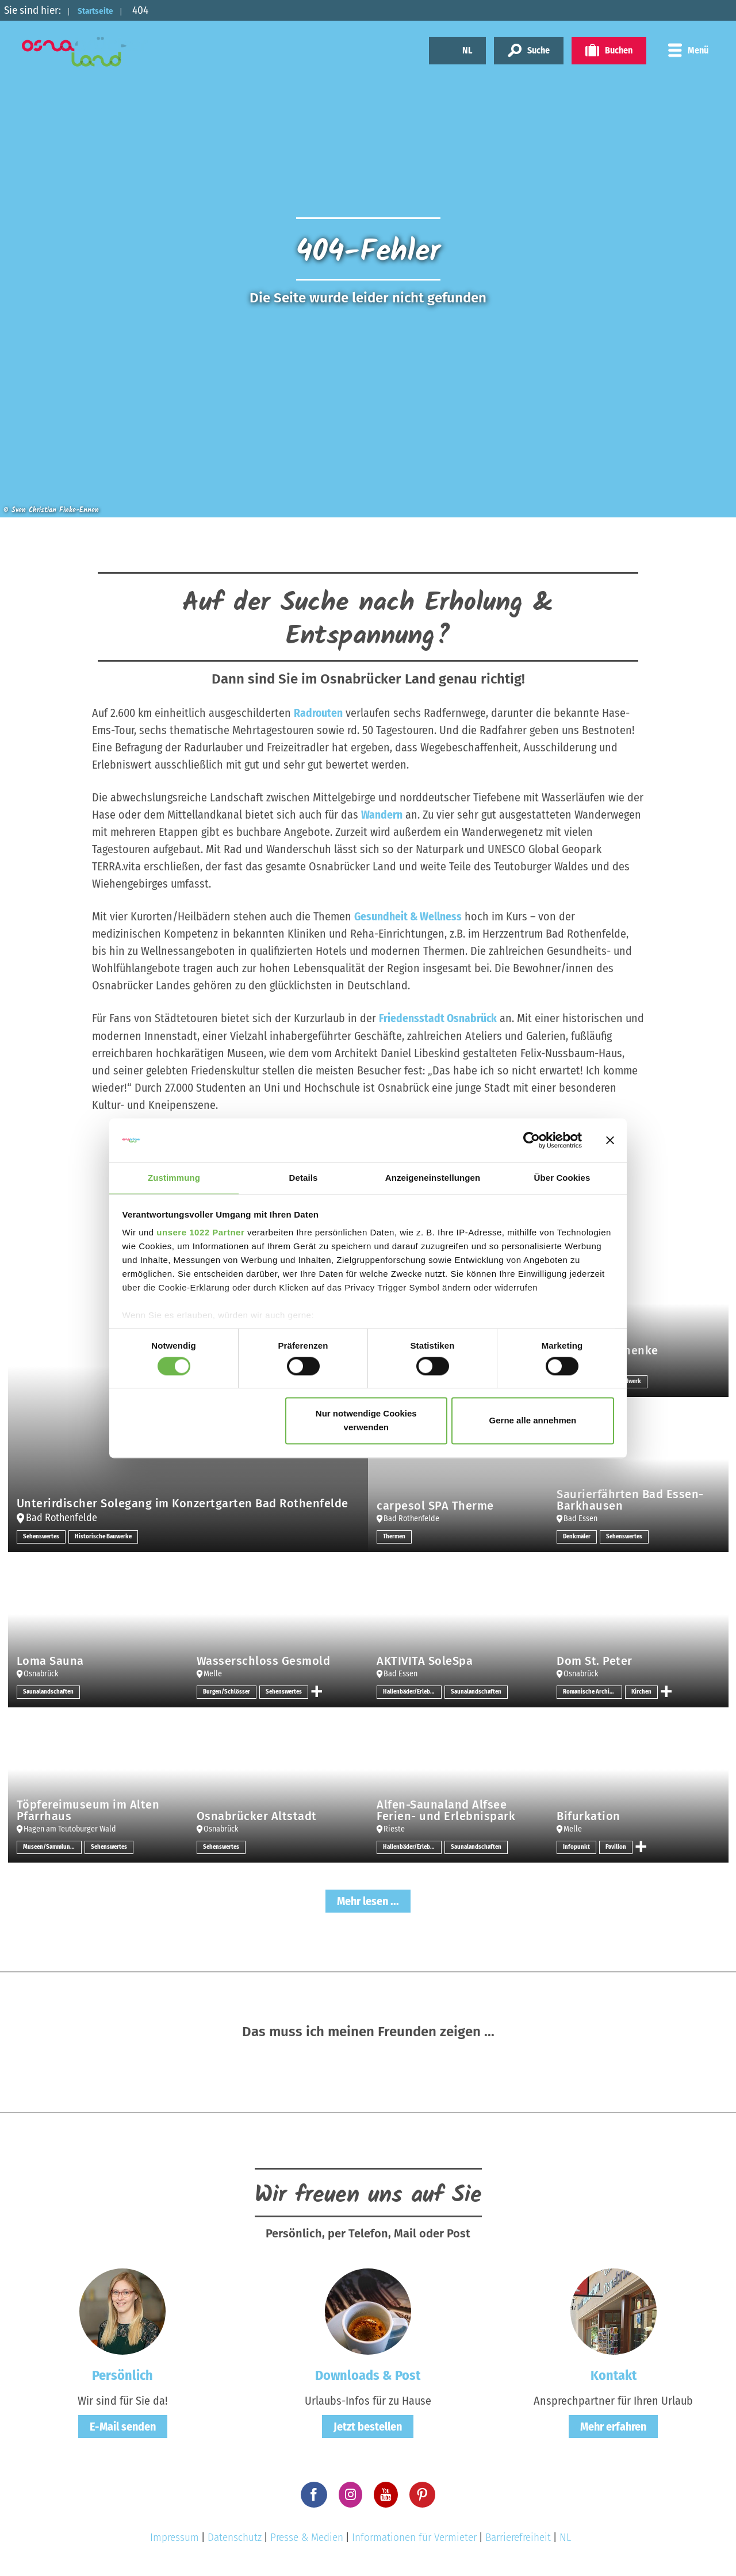 This screenshot has height=2576, width=736. Describe the element at coordinates (108, 1536) in the screenshot. I see `Historische Bauwerke` at that location.